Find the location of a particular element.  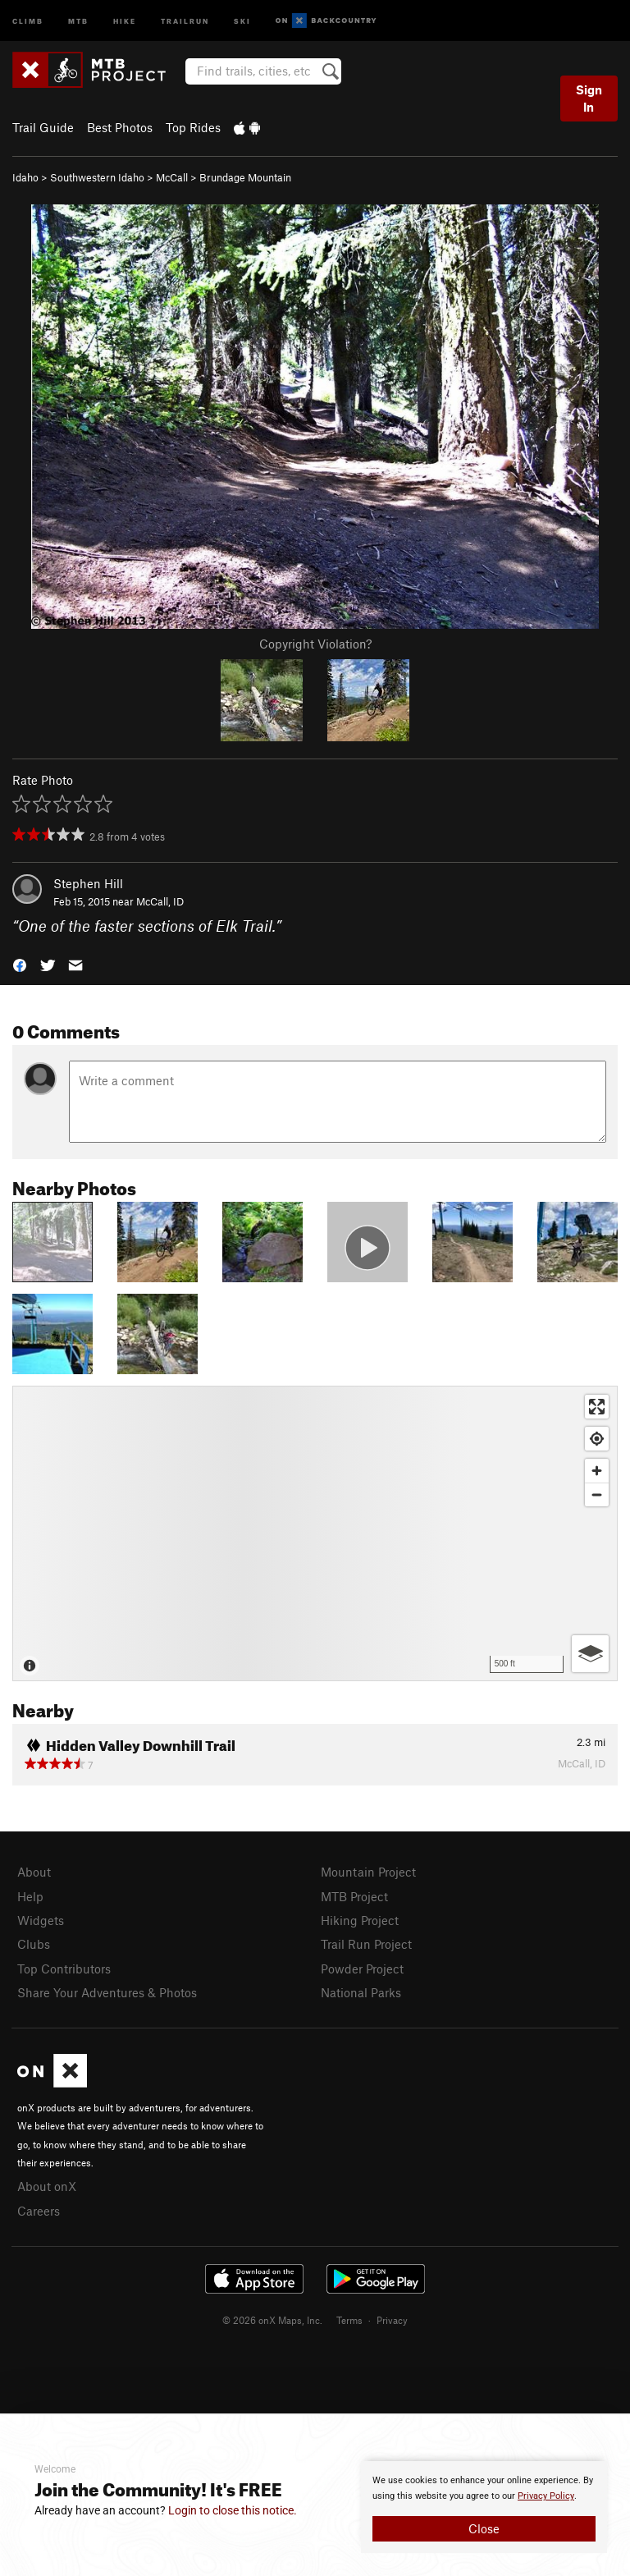

[Map] is located at coordinates (315, 1533).